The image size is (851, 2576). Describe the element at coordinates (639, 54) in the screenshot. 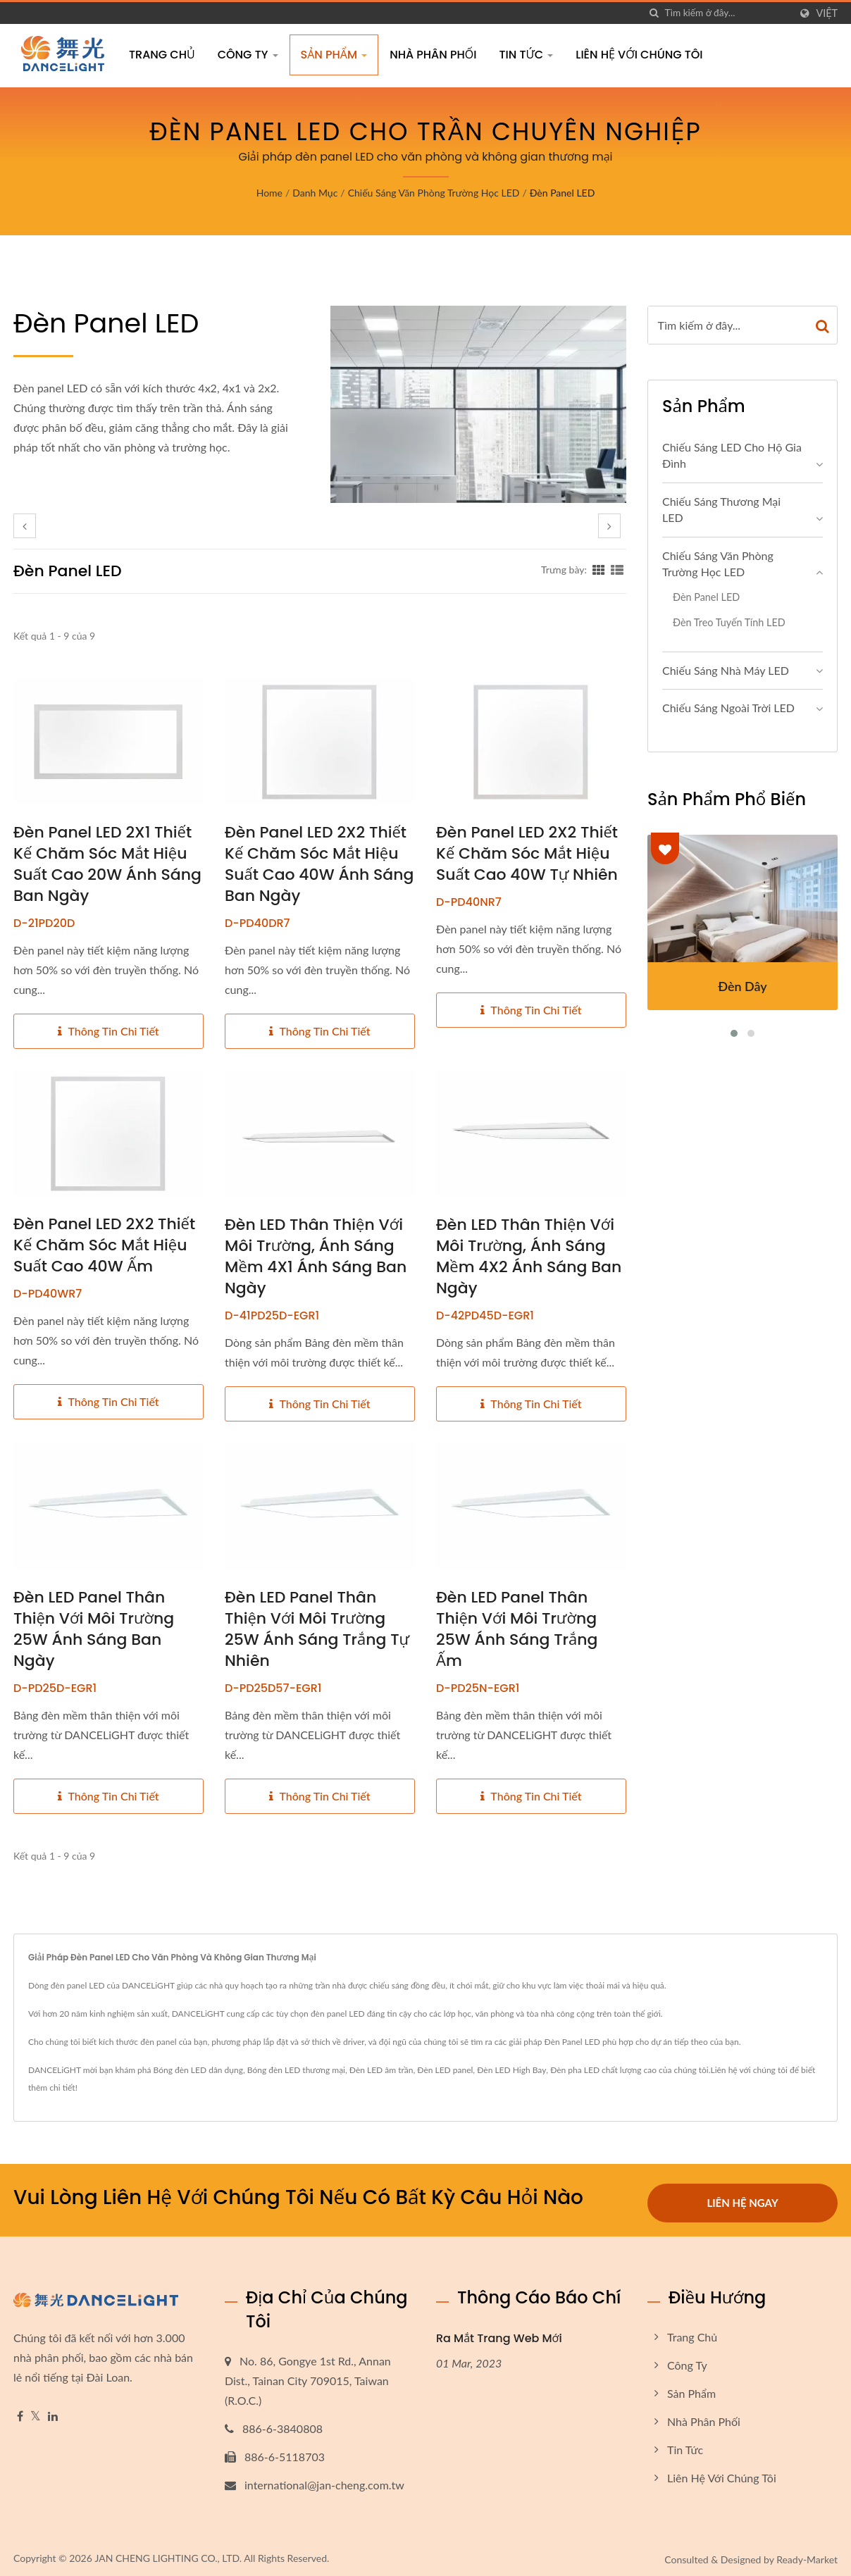

I see `Liên hệ với chúng tôi` at that location.